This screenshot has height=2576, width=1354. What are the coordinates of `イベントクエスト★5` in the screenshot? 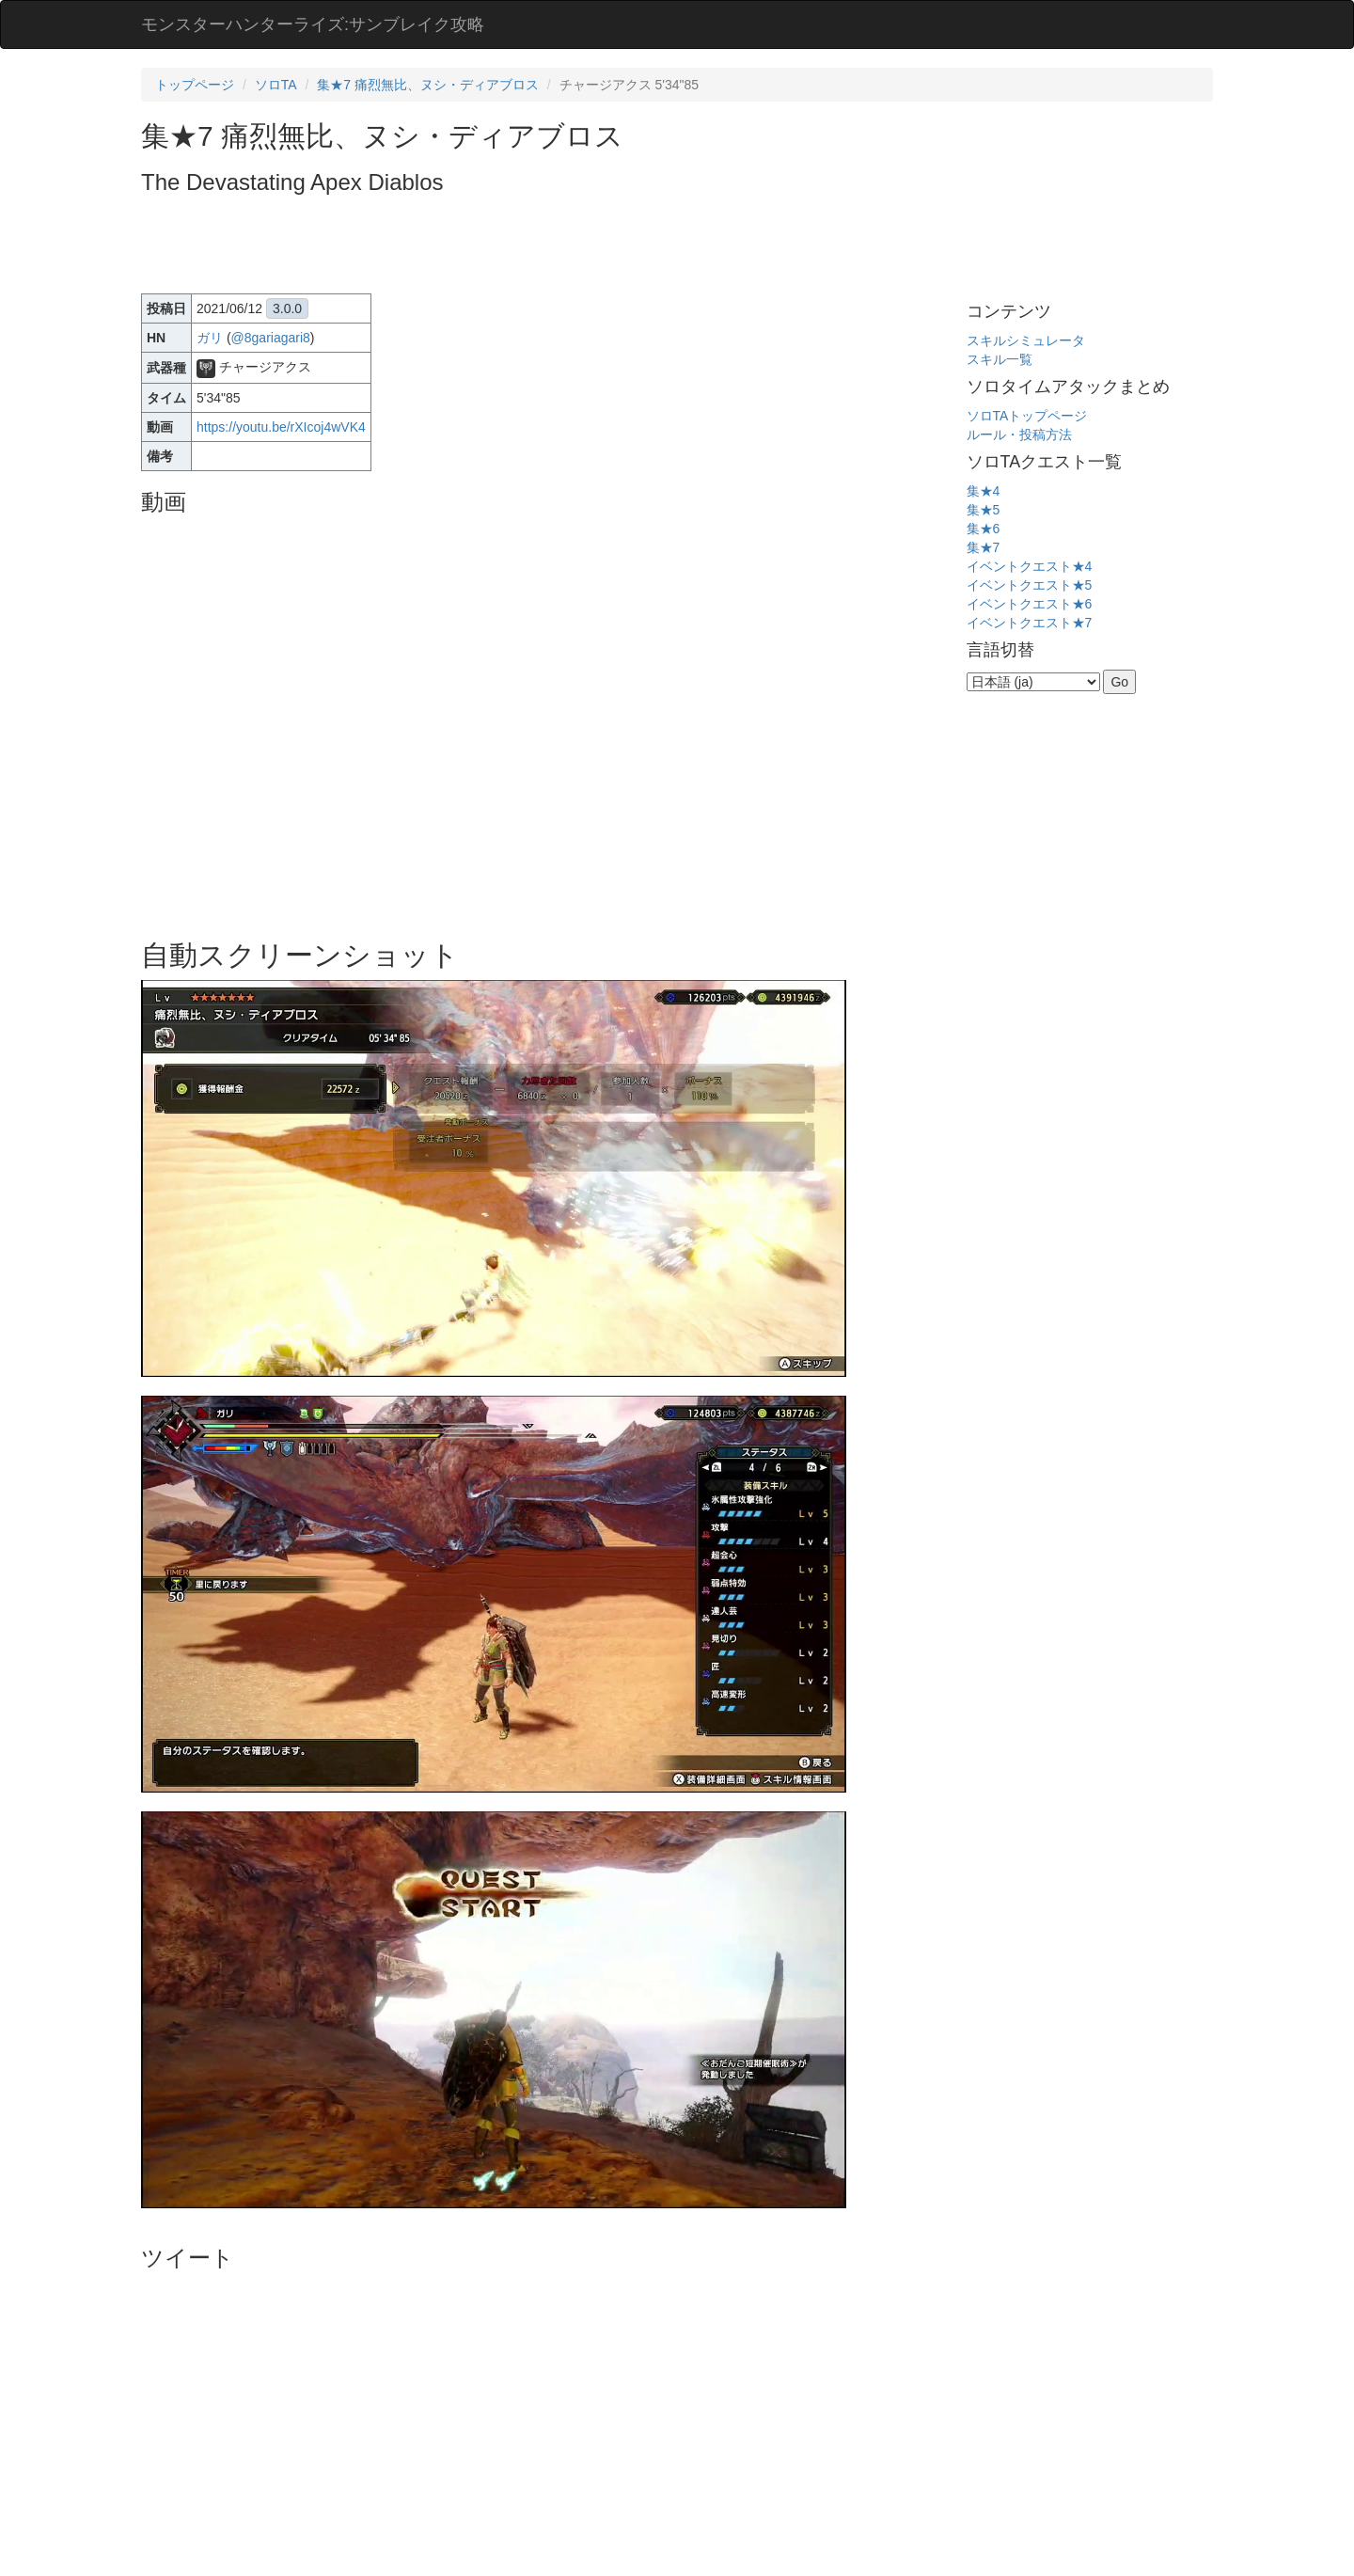 It's located at (1030, 585).